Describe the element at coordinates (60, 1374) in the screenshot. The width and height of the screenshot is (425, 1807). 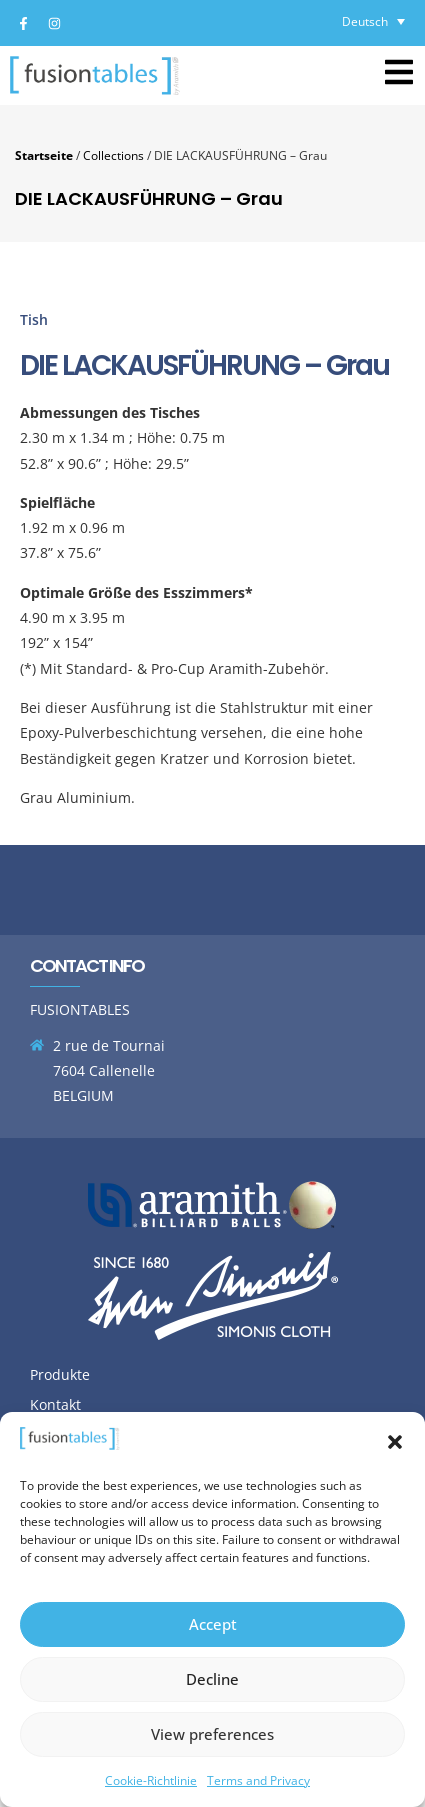
I see `Produkte` at that location.